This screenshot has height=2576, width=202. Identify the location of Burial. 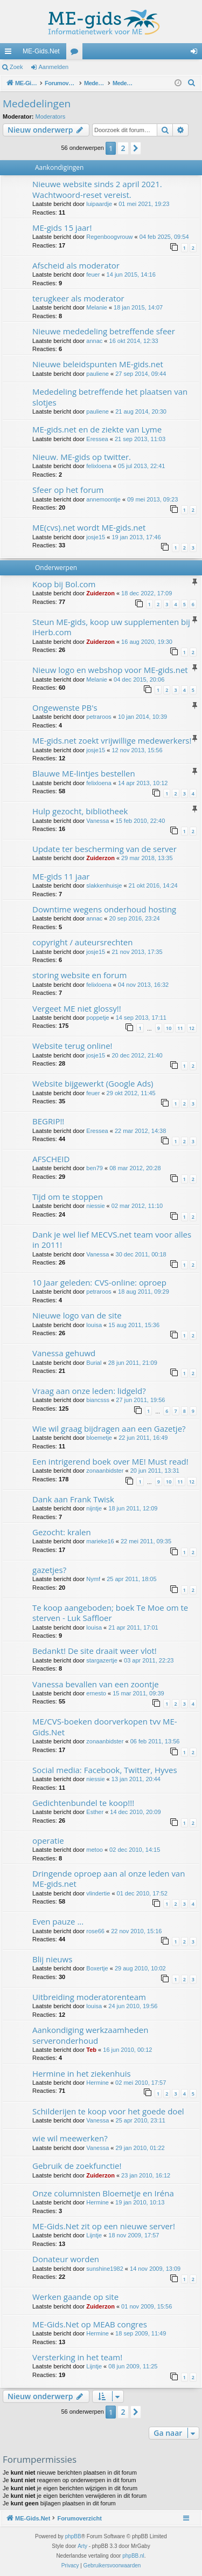
(93, 1362).